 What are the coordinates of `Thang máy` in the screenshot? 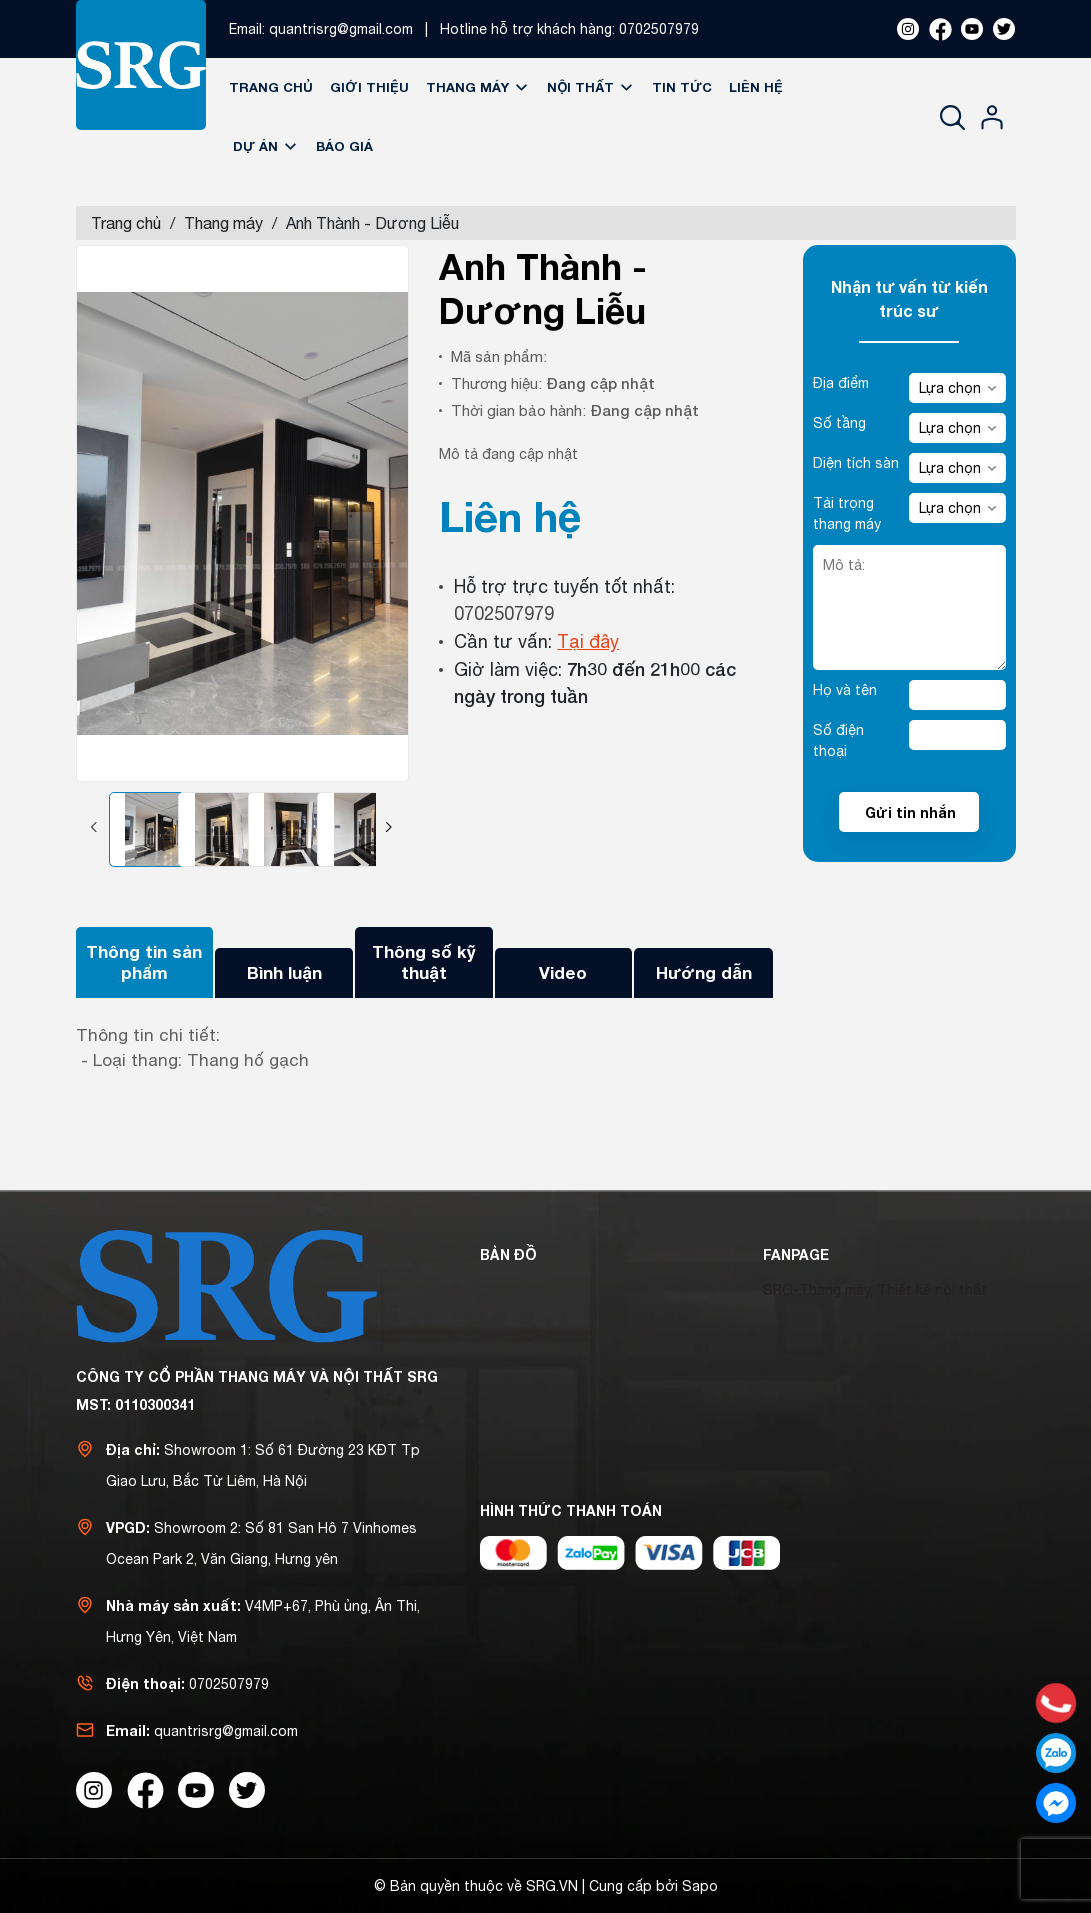 It's located at (478, 87).